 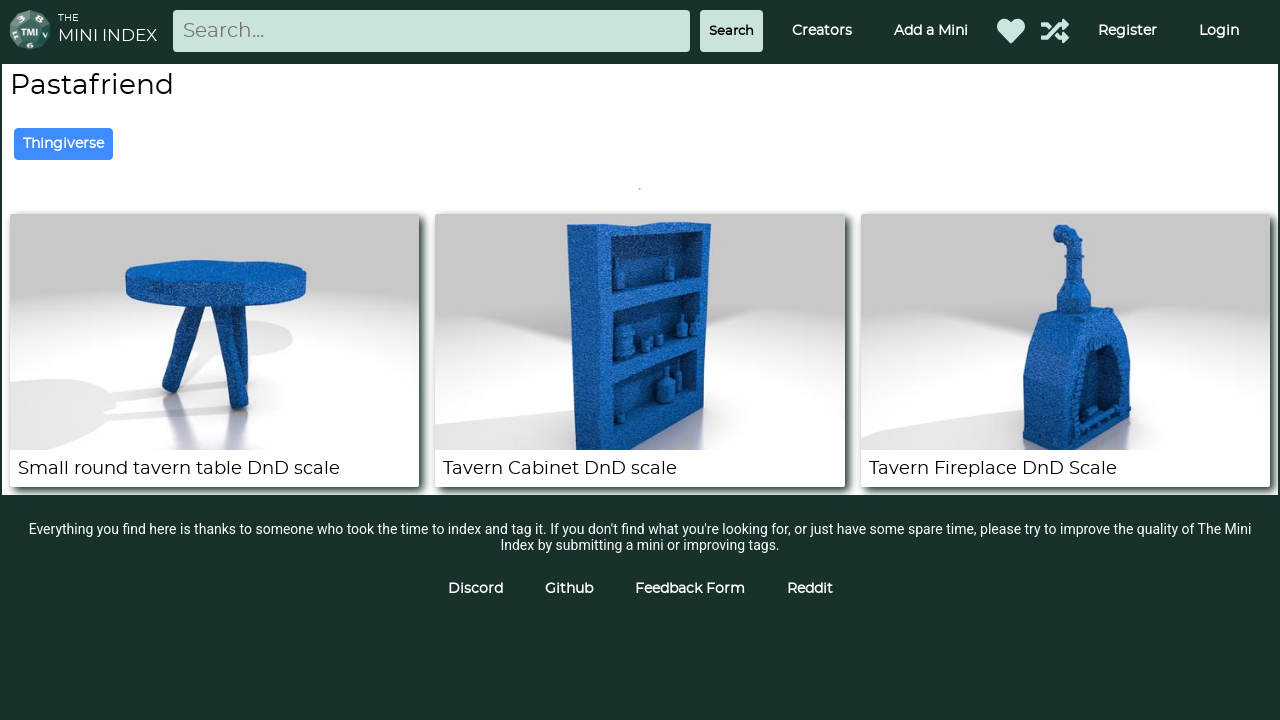 I want to click on Login, so click(x=1219, y=31).